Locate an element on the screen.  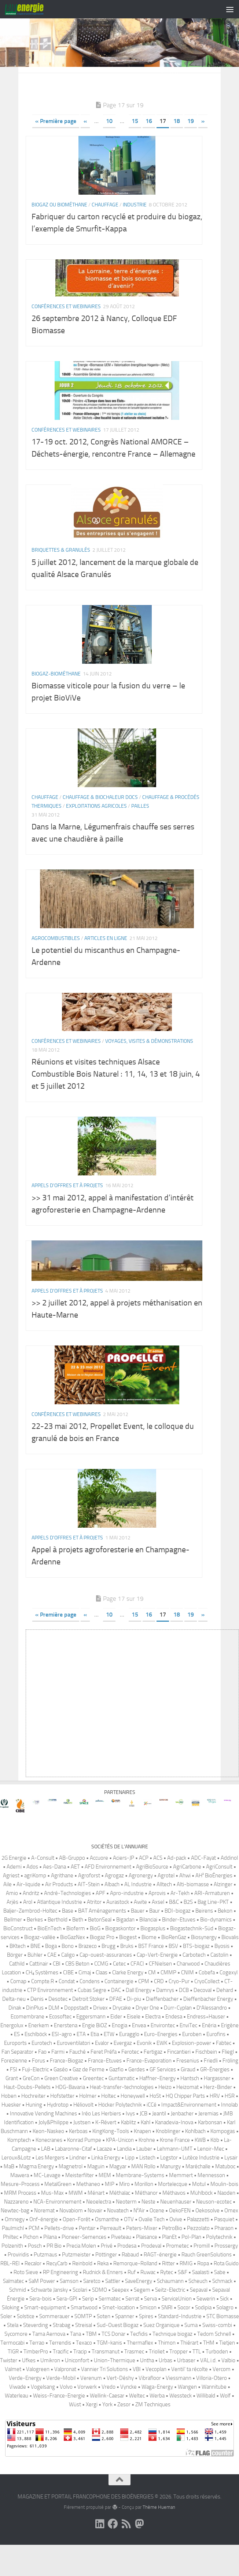
HSR is located at coordinates (230, 2120).